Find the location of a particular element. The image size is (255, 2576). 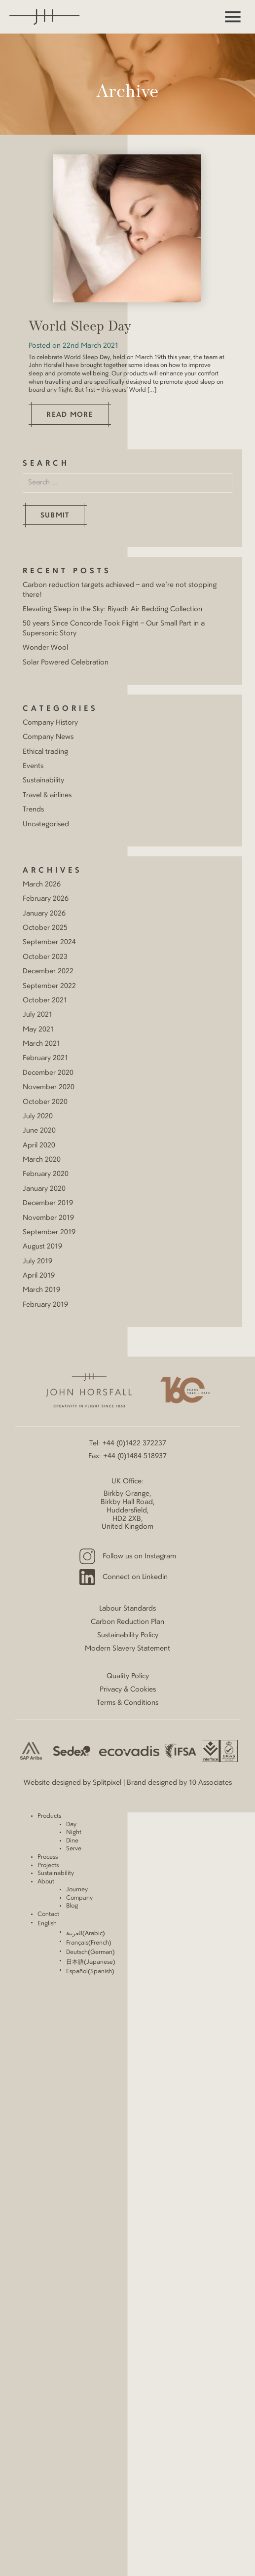

[Switch to Japanese (日本語)] is located at coordinates (160, 1962).